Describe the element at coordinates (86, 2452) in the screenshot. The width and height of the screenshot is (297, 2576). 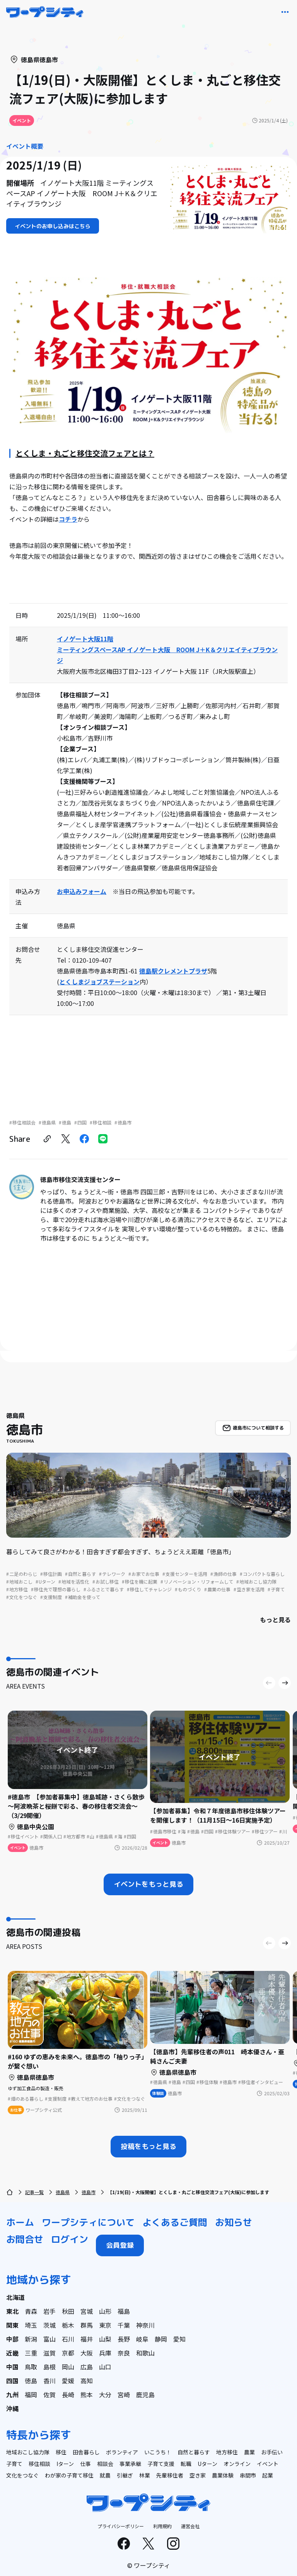
I see `田舎暮らし` at that location.